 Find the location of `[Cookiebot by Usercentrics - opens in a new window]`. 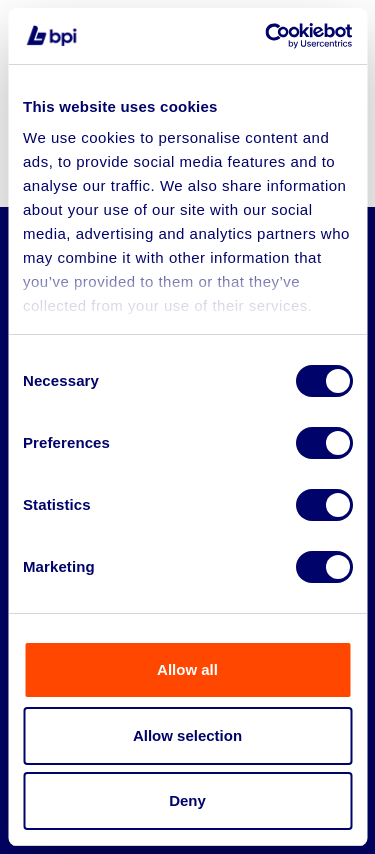

[Cookiebot by Usercentrics - opens in a new window] is located at coordinates (267, 36).